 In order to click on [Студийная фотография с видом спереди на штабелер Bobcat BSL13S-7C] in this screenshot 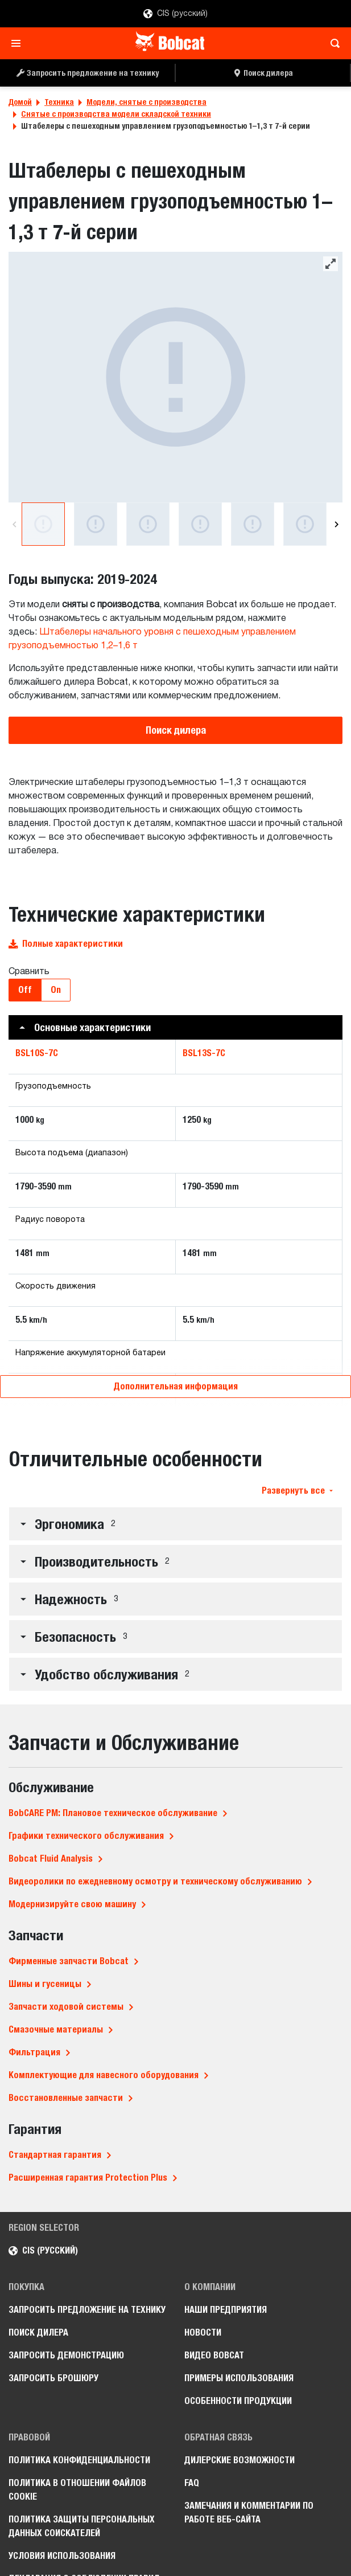, I will do `click(95, 524)`.